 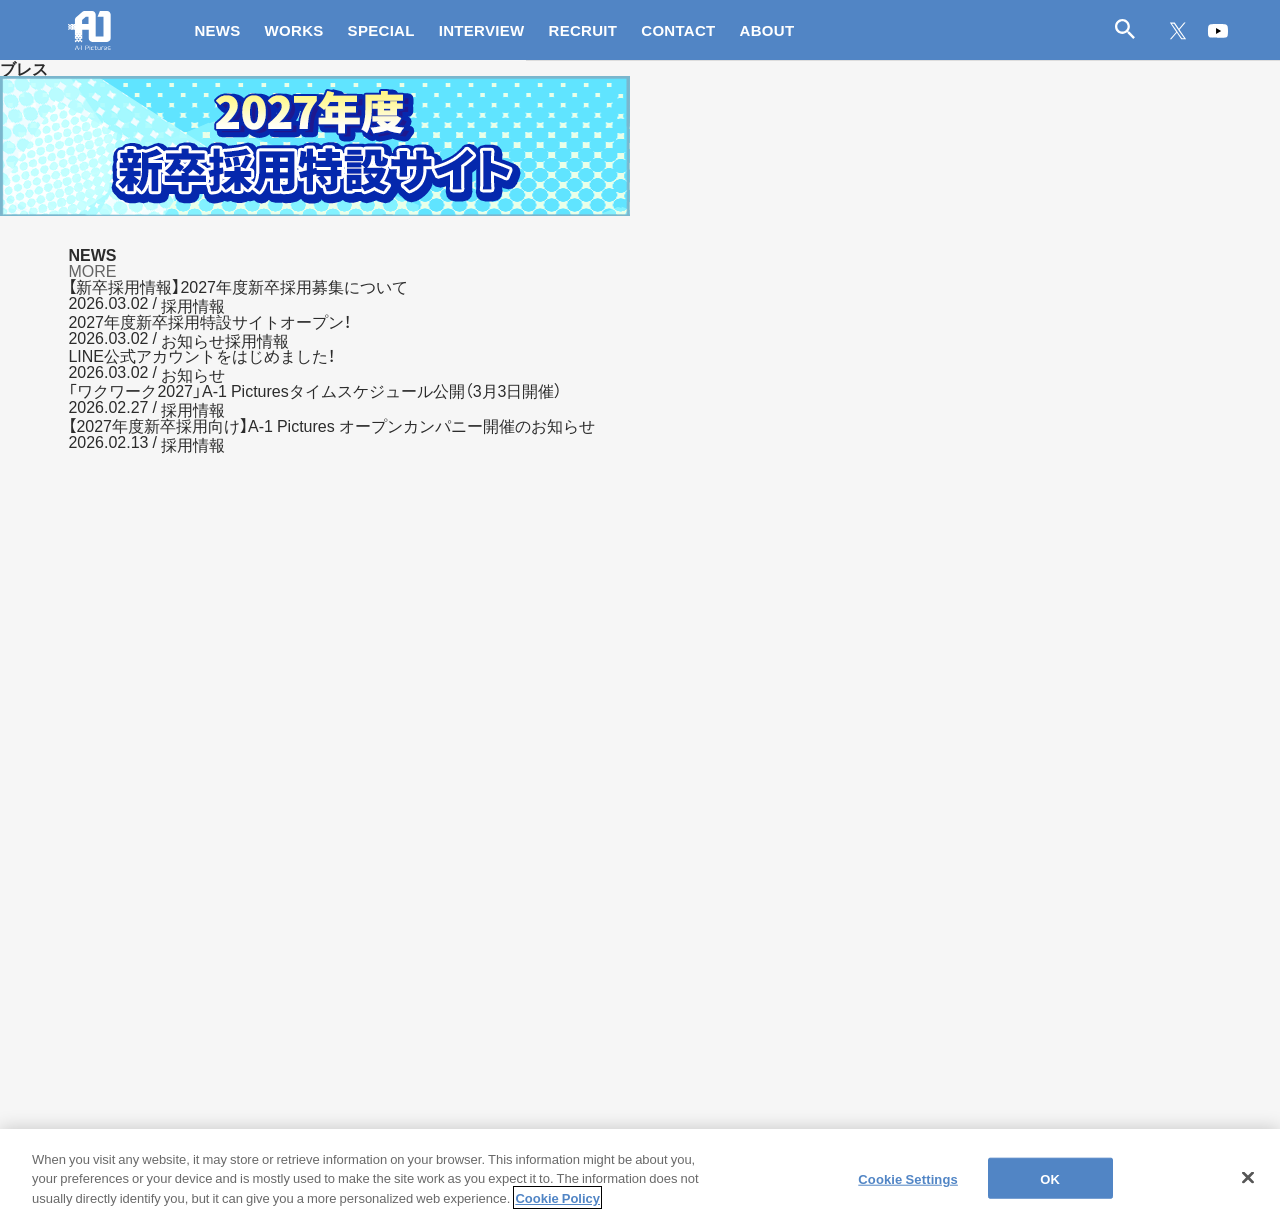 What do you see at coordinates (1248, 1190) in the screenshot?
I see `[Close]` at bounding box center [1248, 1190].